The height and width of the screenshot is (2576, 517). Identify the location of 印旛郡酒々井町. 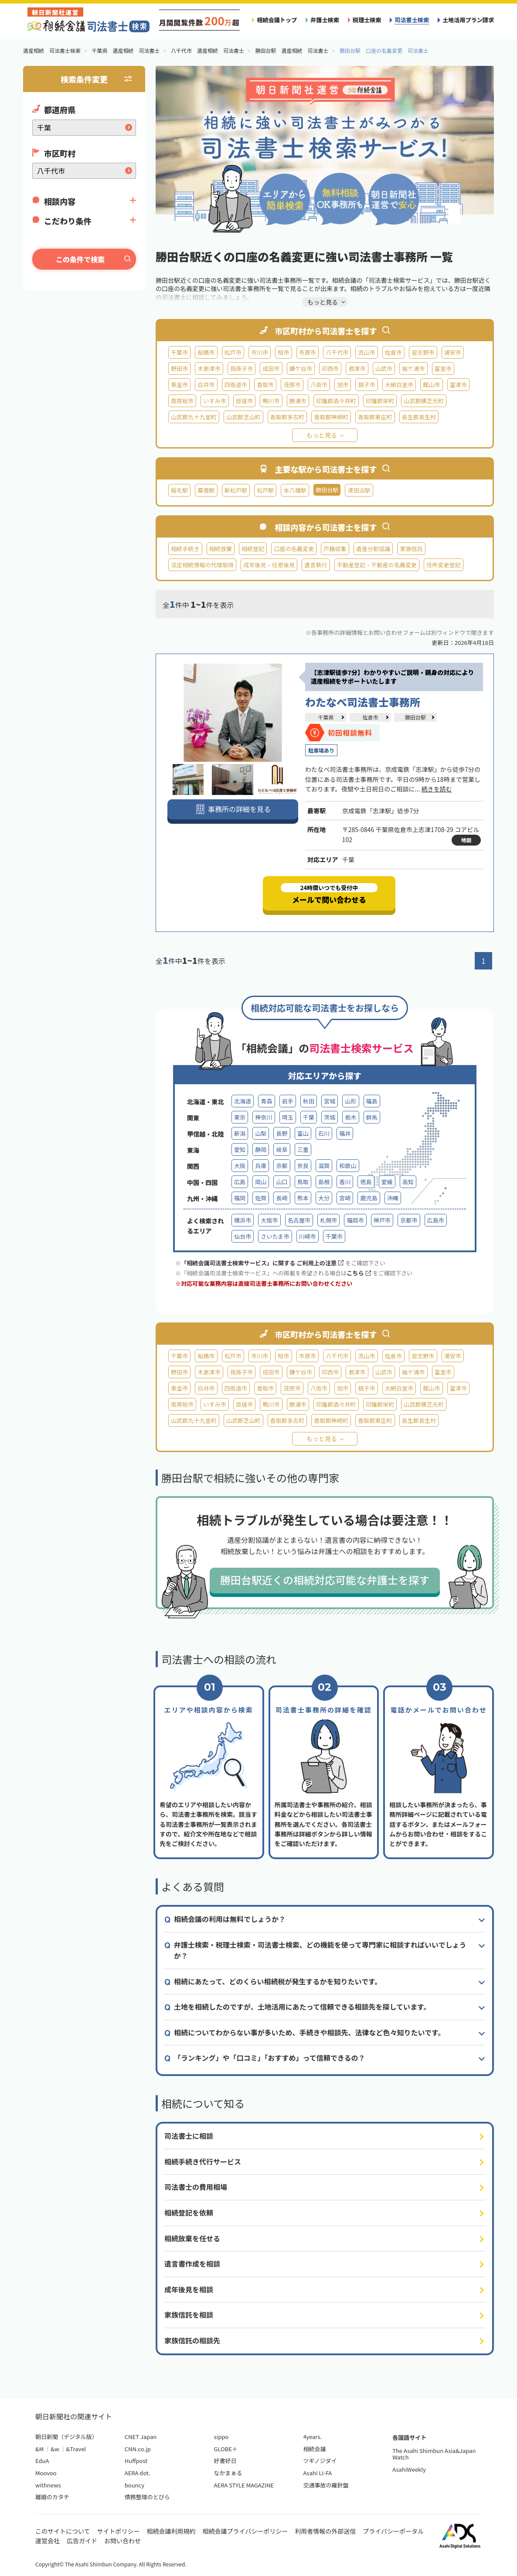
(336, 401).